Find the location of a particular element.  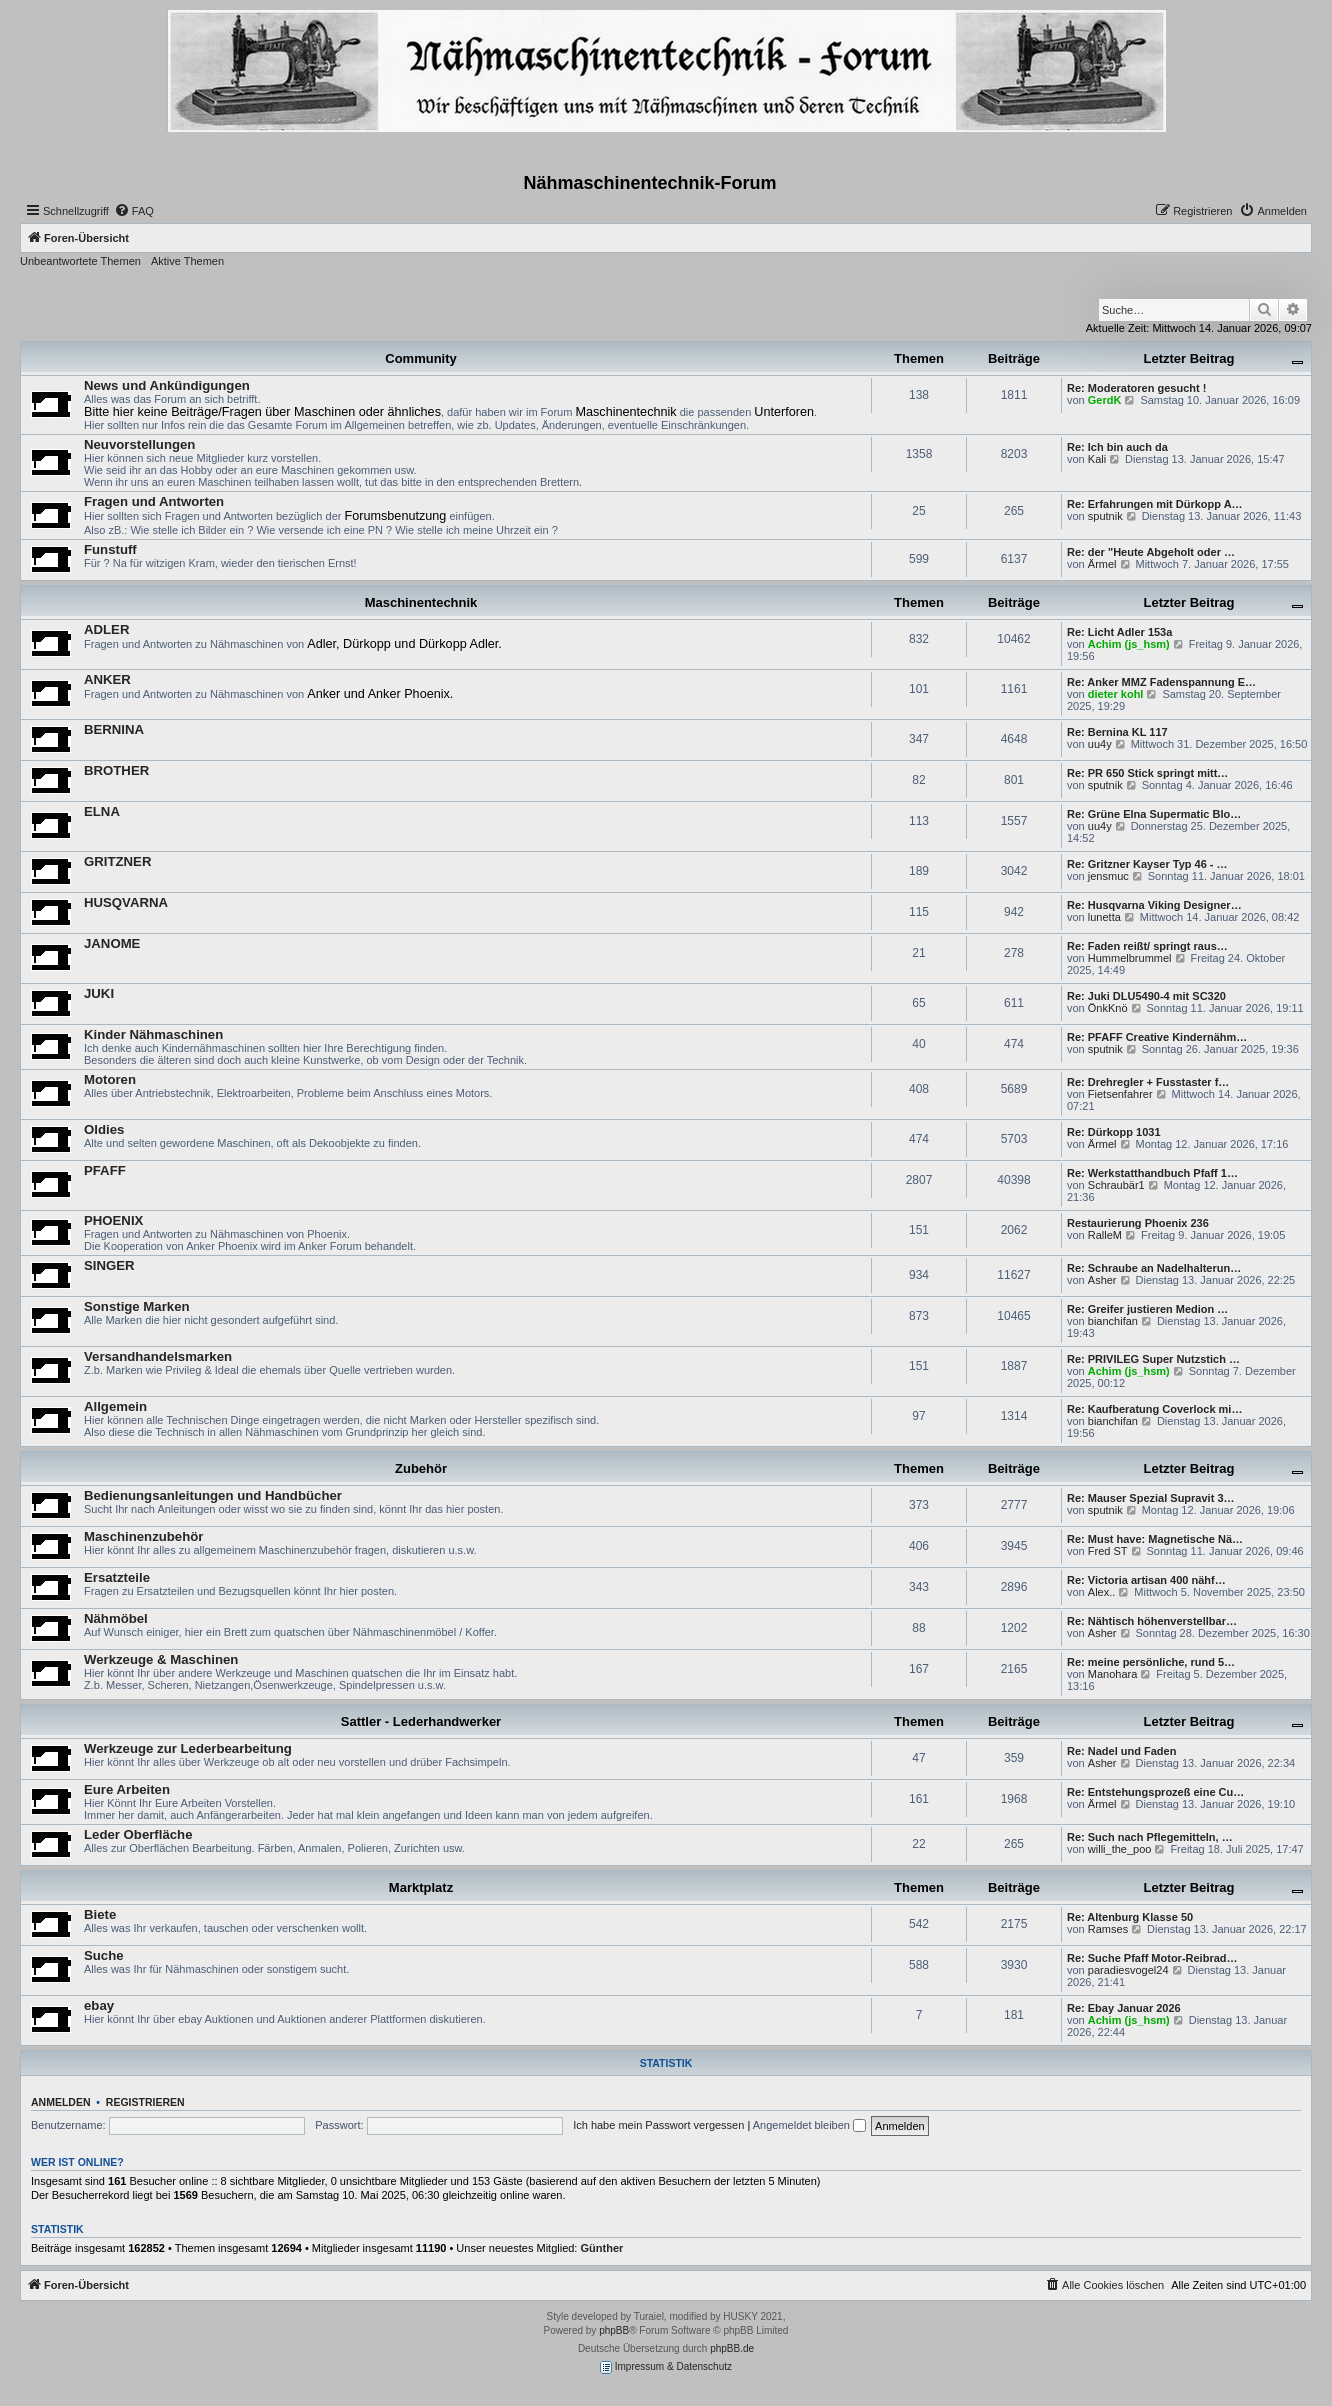

Allgemein is located at coordinates (115, 1406).